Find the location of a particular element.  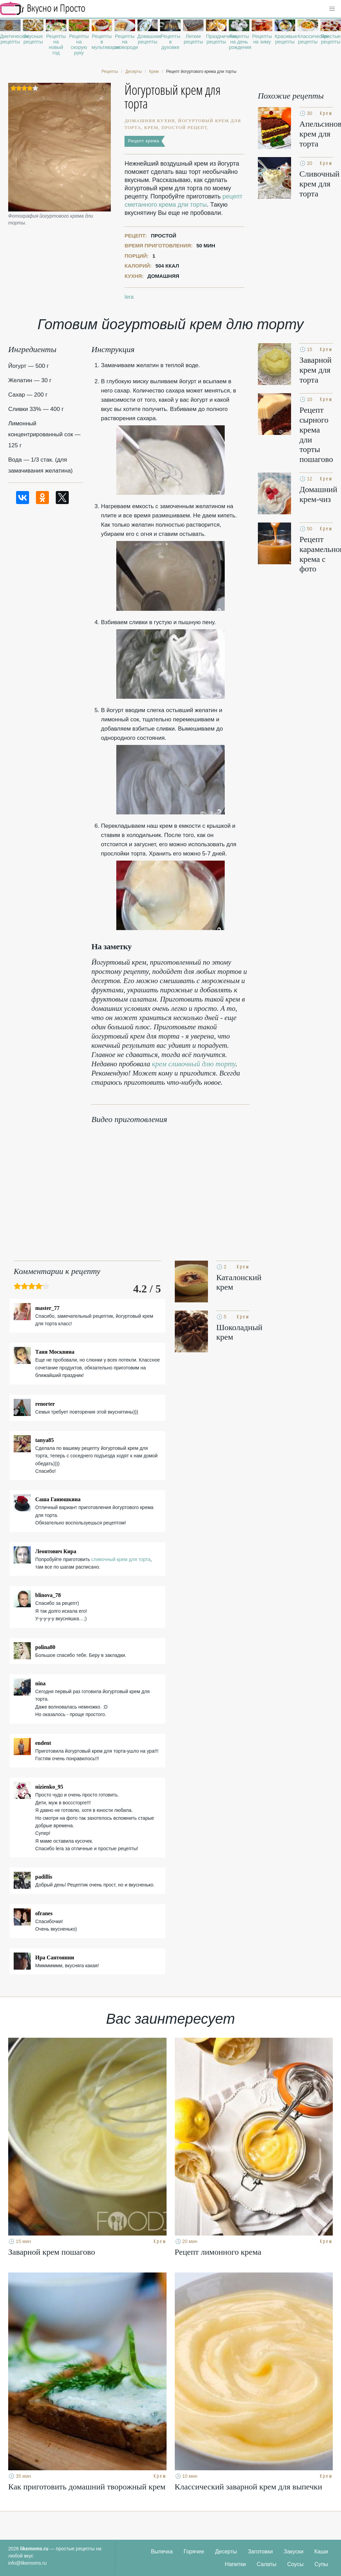

Простые рецепты is located at coordinates (331, 39).